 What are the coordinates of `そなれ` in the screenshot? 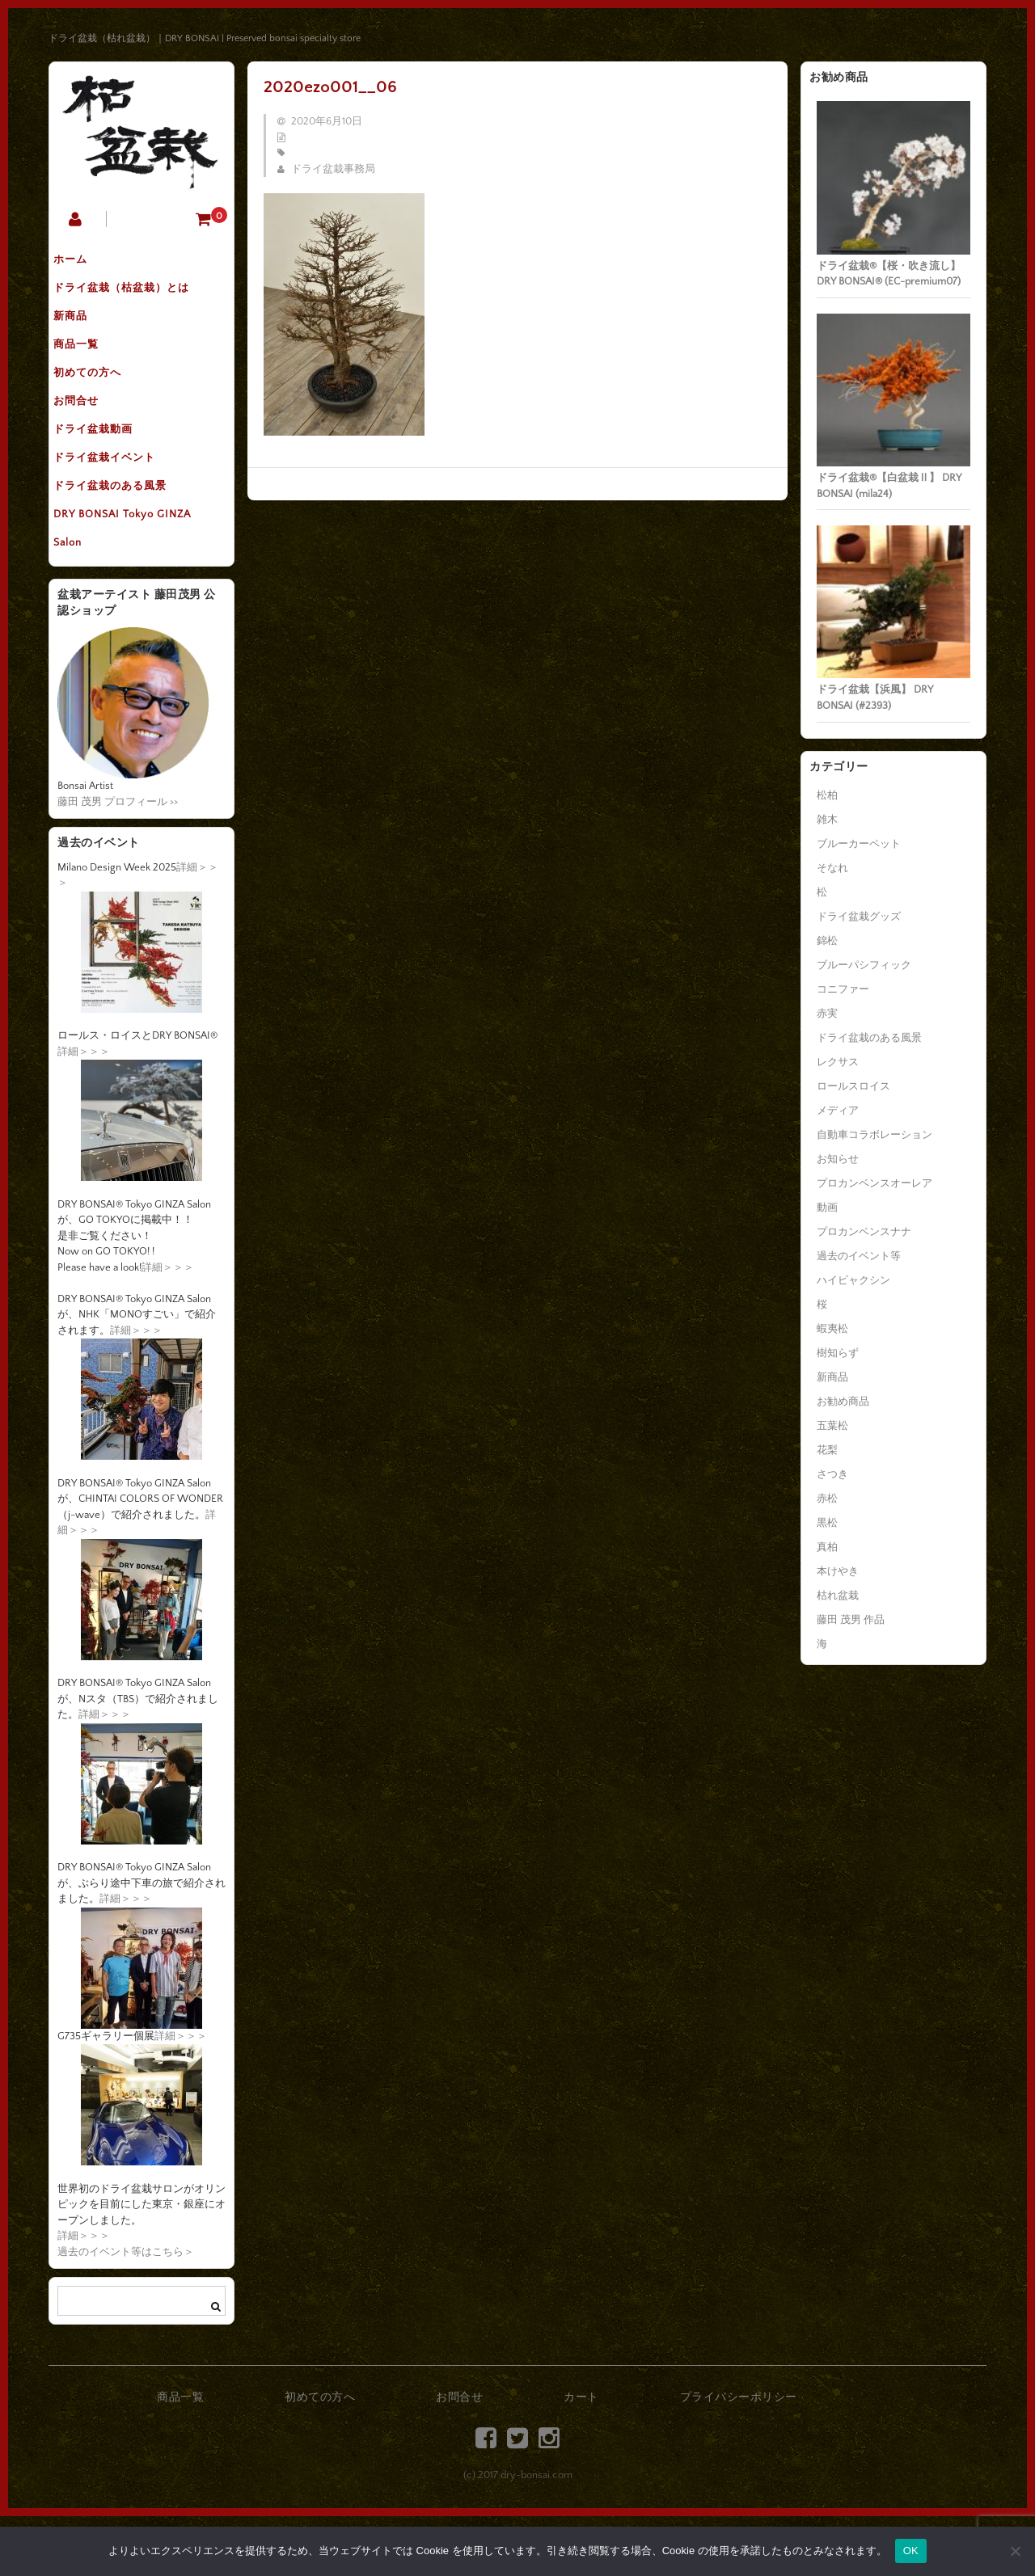 It's located at (832, 868).